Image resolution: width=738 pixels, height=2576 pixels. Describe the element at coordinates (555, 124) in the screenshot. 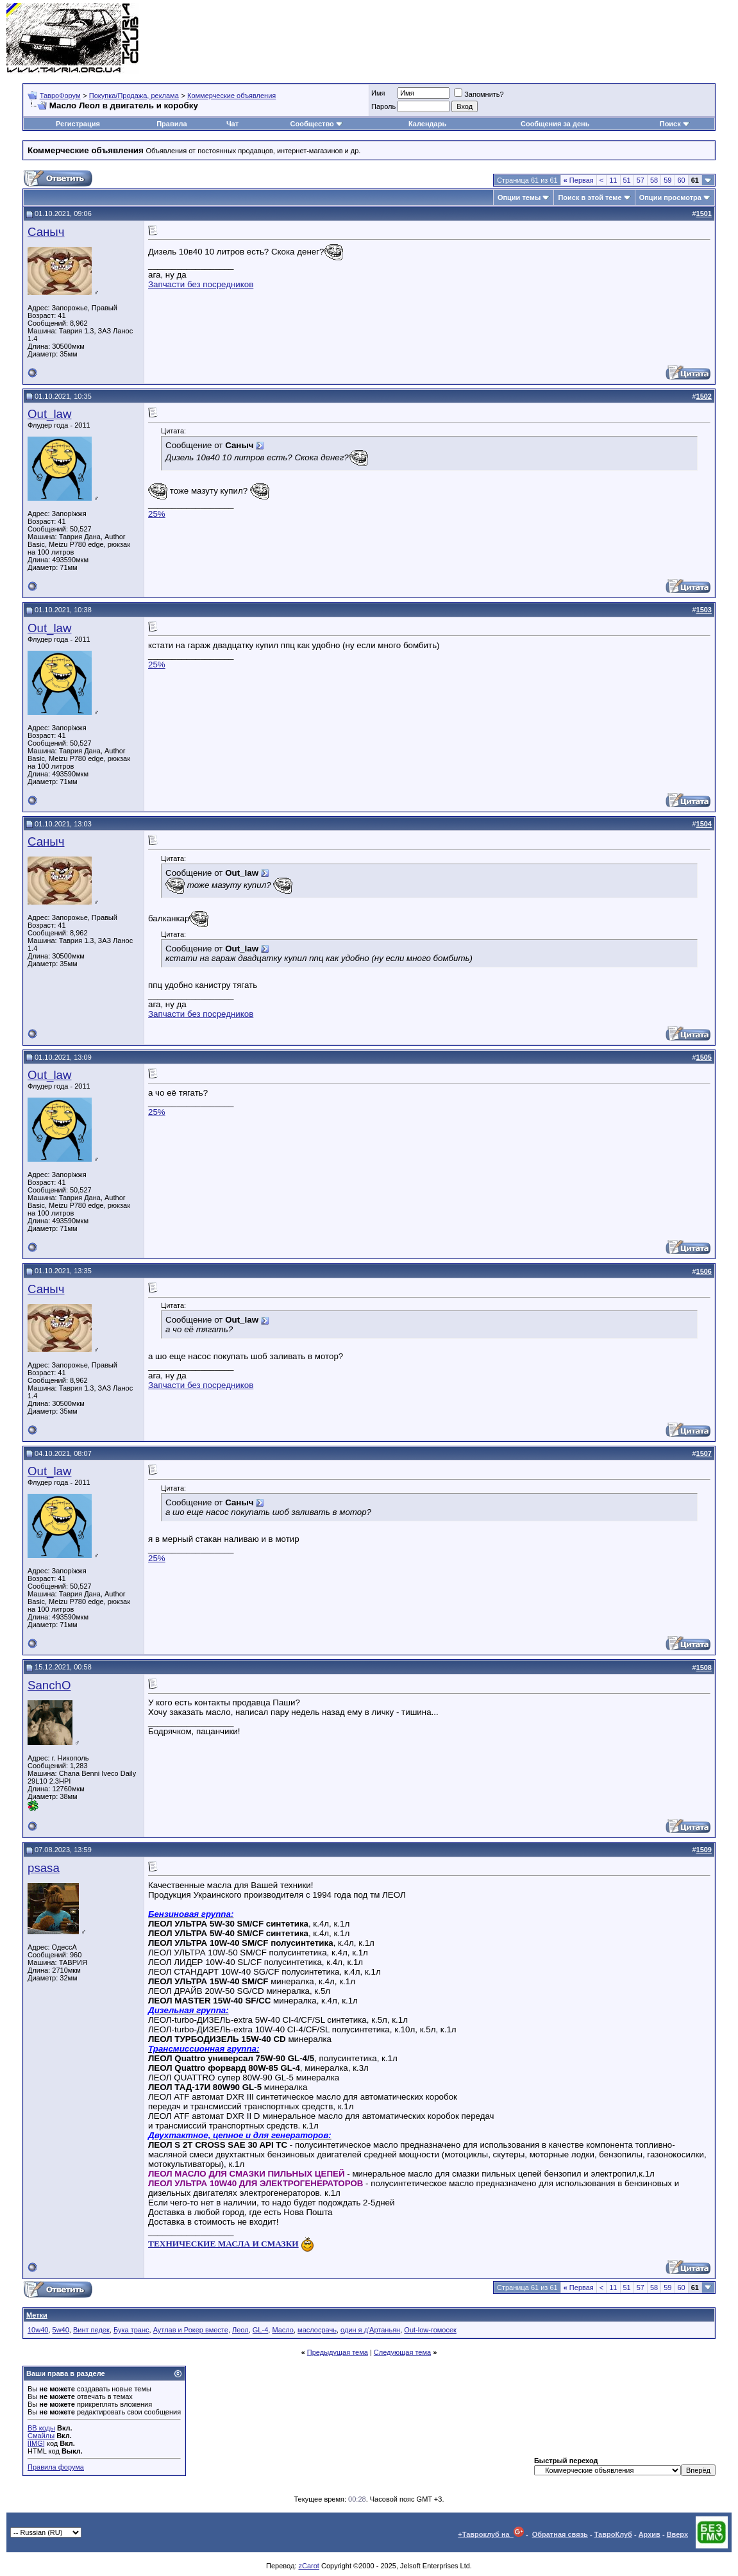

I see `Сообщения за день` at that location.